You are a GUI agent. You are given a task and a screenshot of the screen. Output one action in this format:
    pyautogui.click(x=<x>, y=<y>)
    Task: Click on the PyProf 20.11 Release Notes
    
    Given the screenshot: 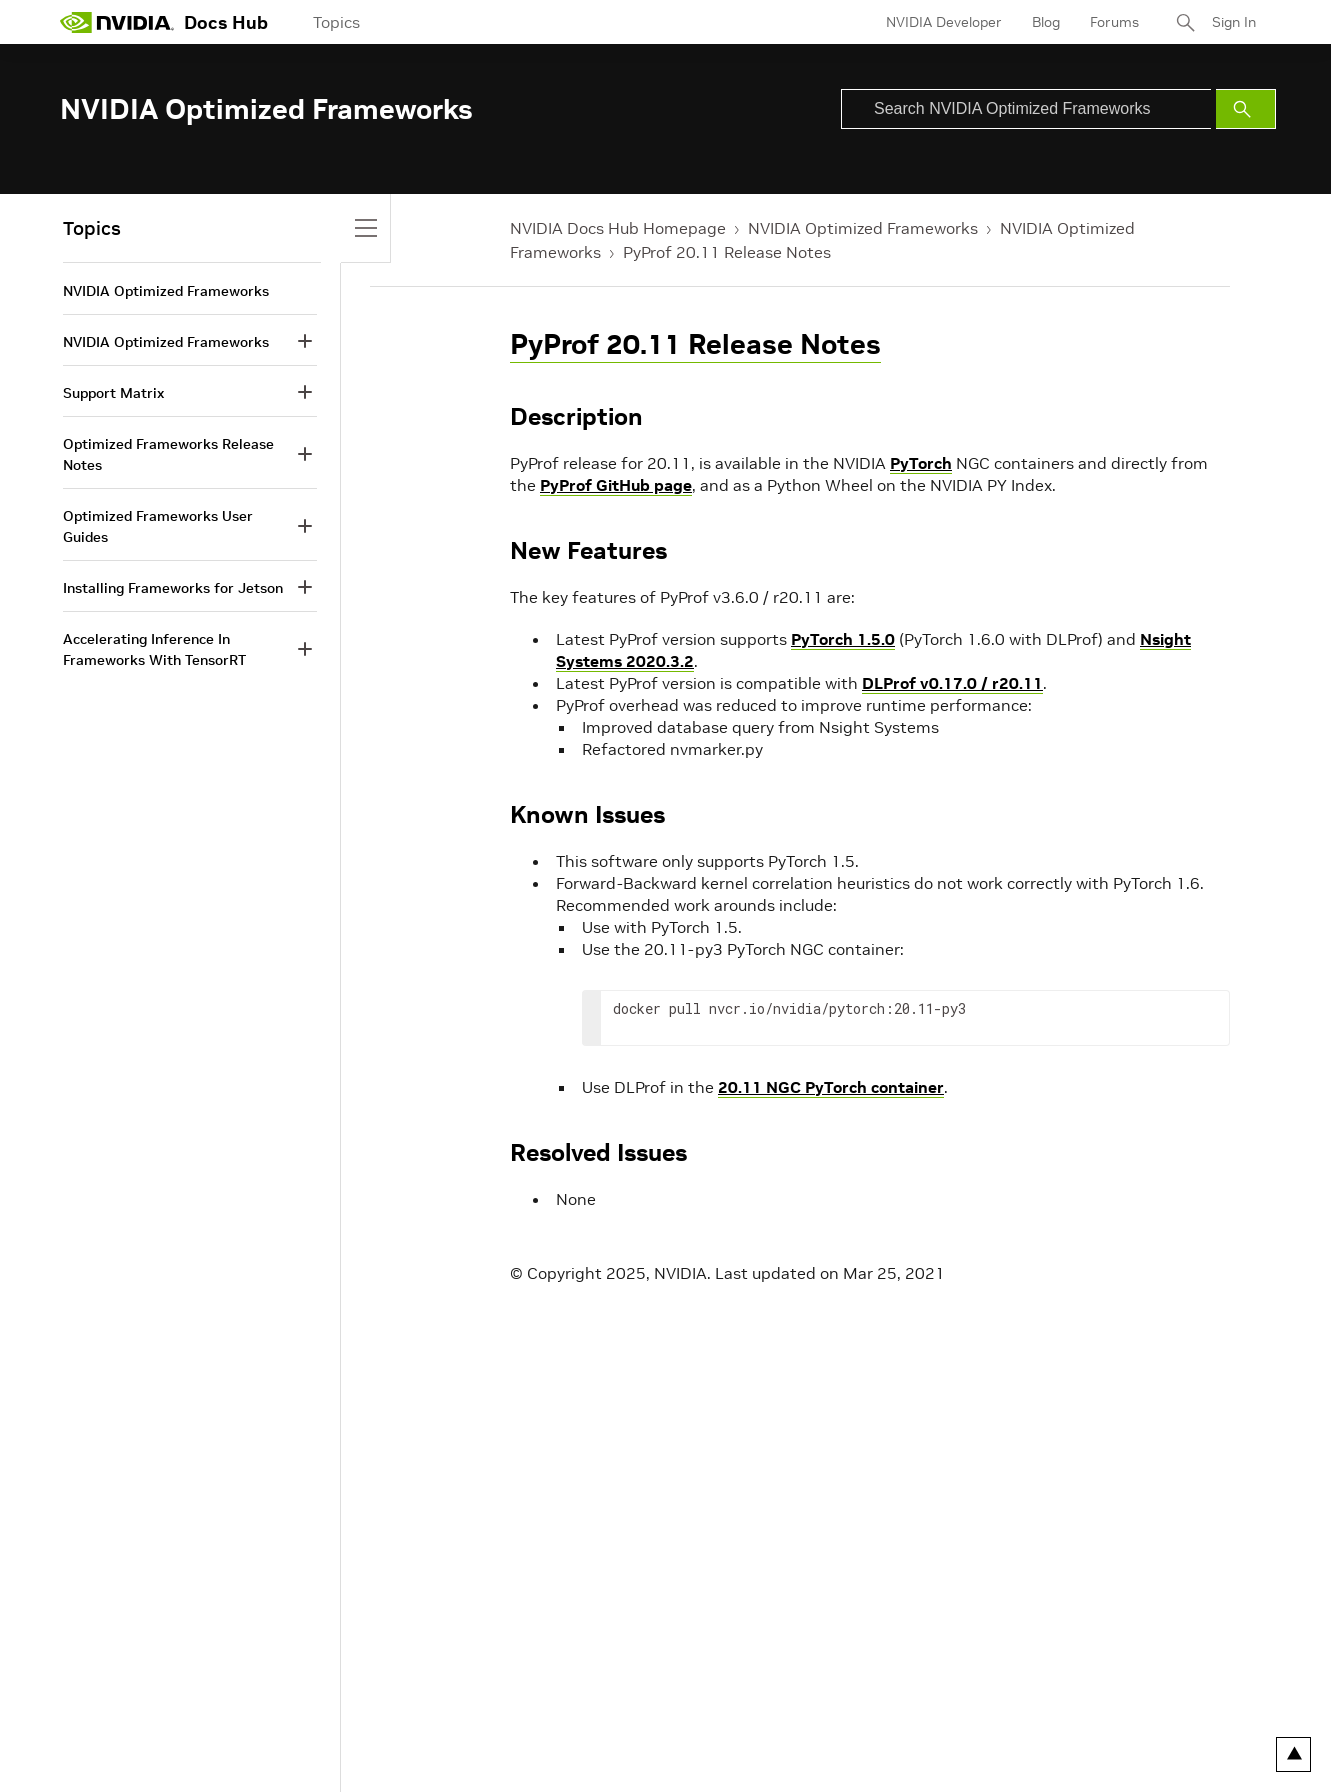 What is the action you would take?
    pyautogui.click(x=727, y=252)
    